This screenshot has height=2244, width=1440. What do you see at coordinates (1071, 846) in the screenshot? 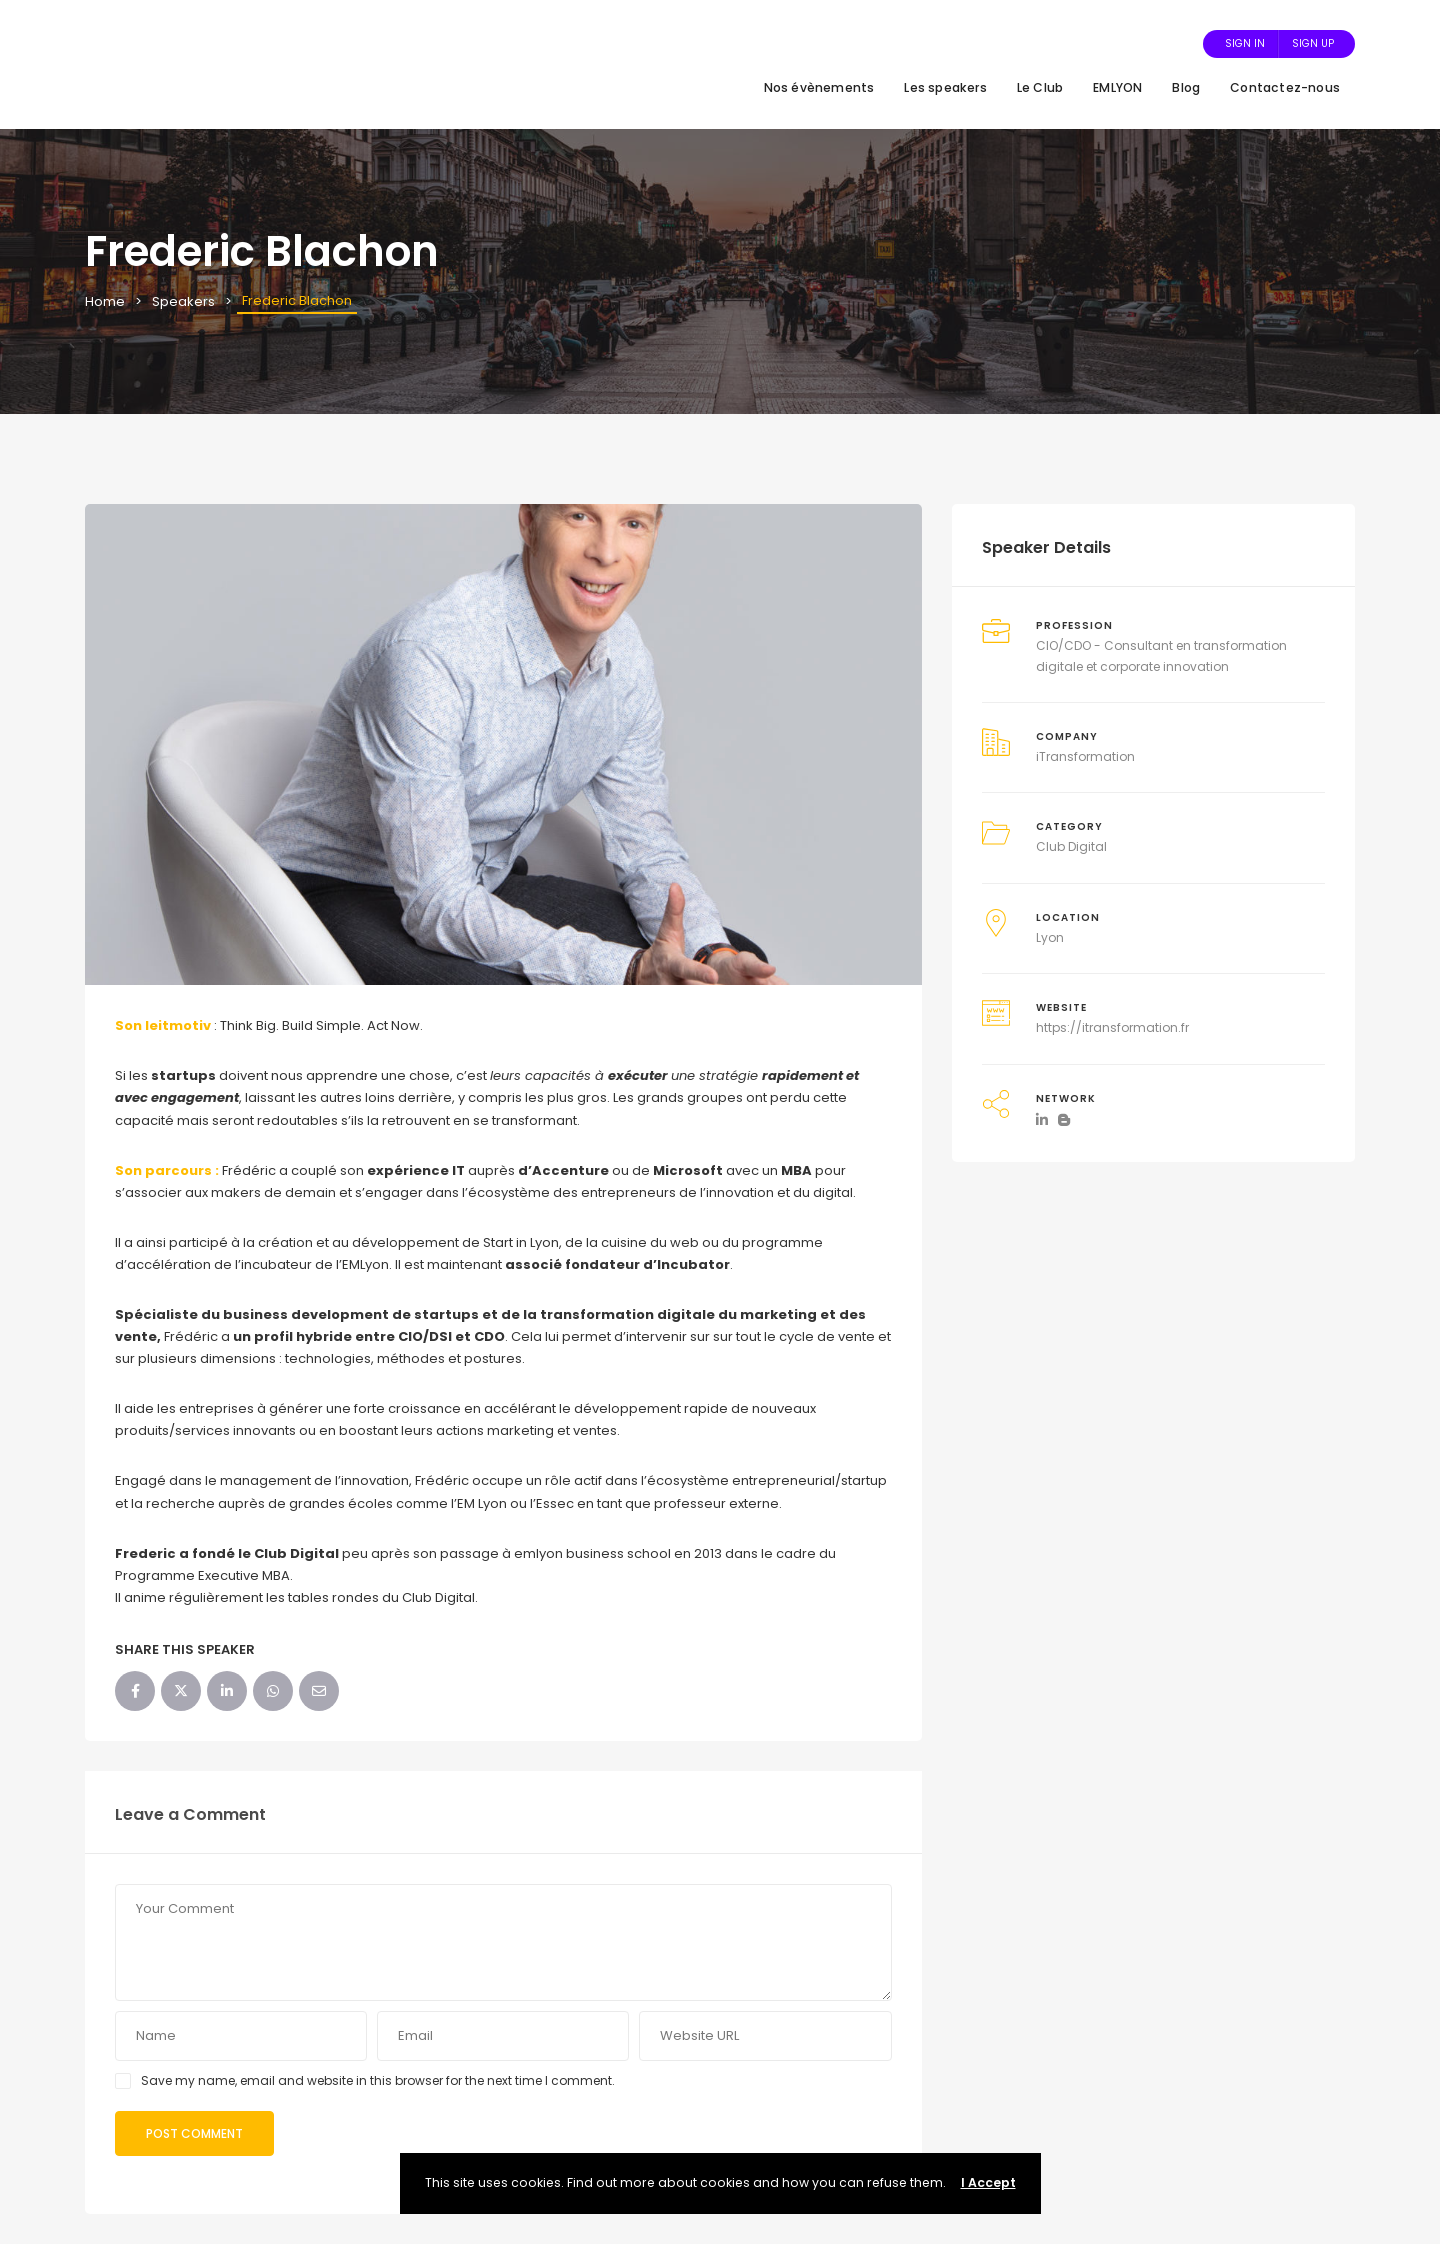
I see `Club Digital` at bounding box center [1071, 846].